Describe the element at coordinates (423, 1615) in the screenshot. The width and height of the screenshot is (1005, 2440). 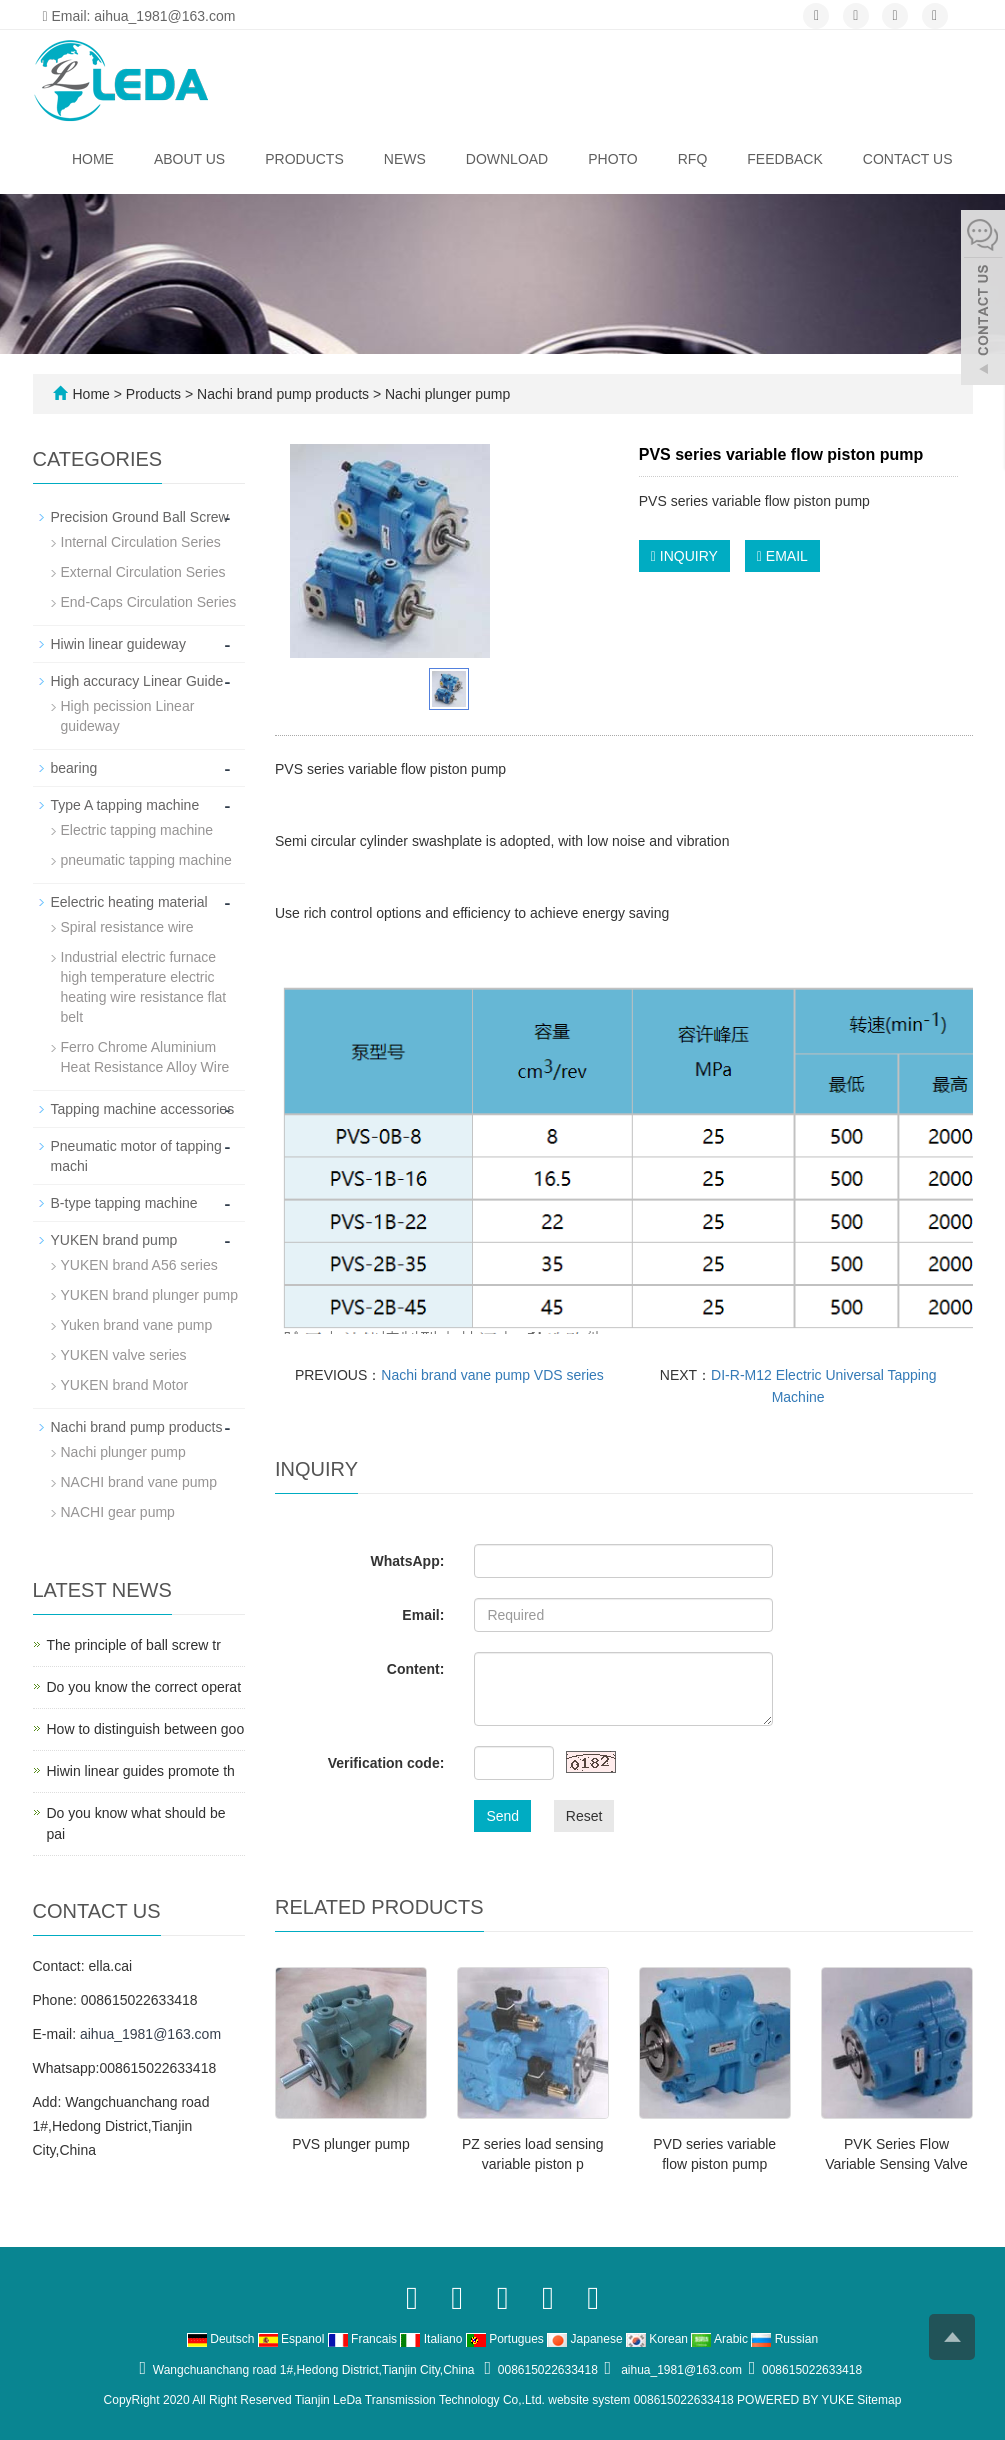
I see `Email:` at that location.